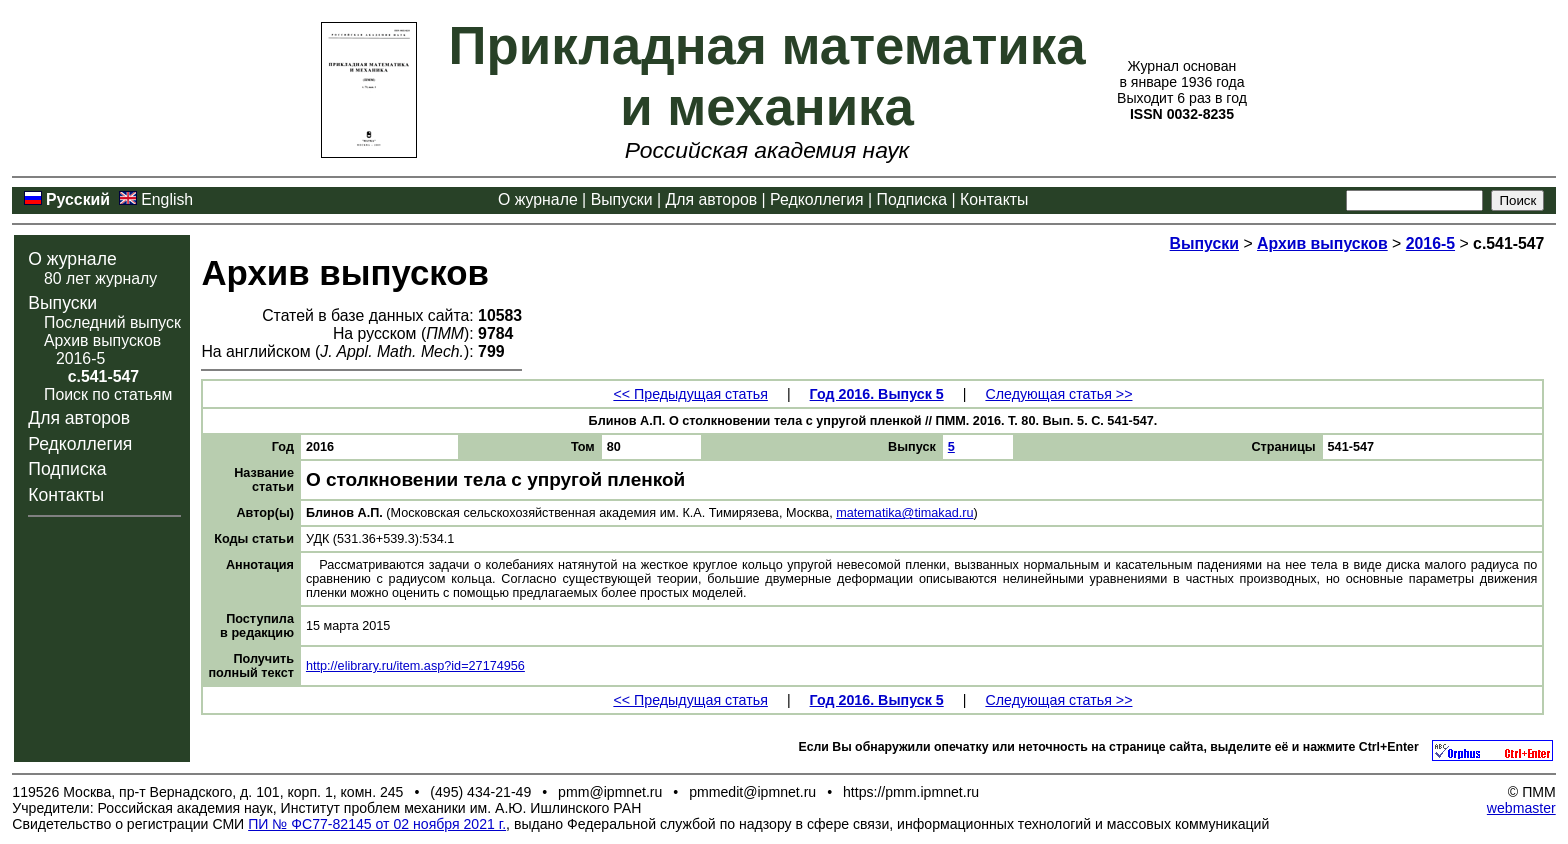 The image size is (1568, 844). Describe the element at coordinates (112, 322) in the screenshot. I see `Последний выпуск` at that location.